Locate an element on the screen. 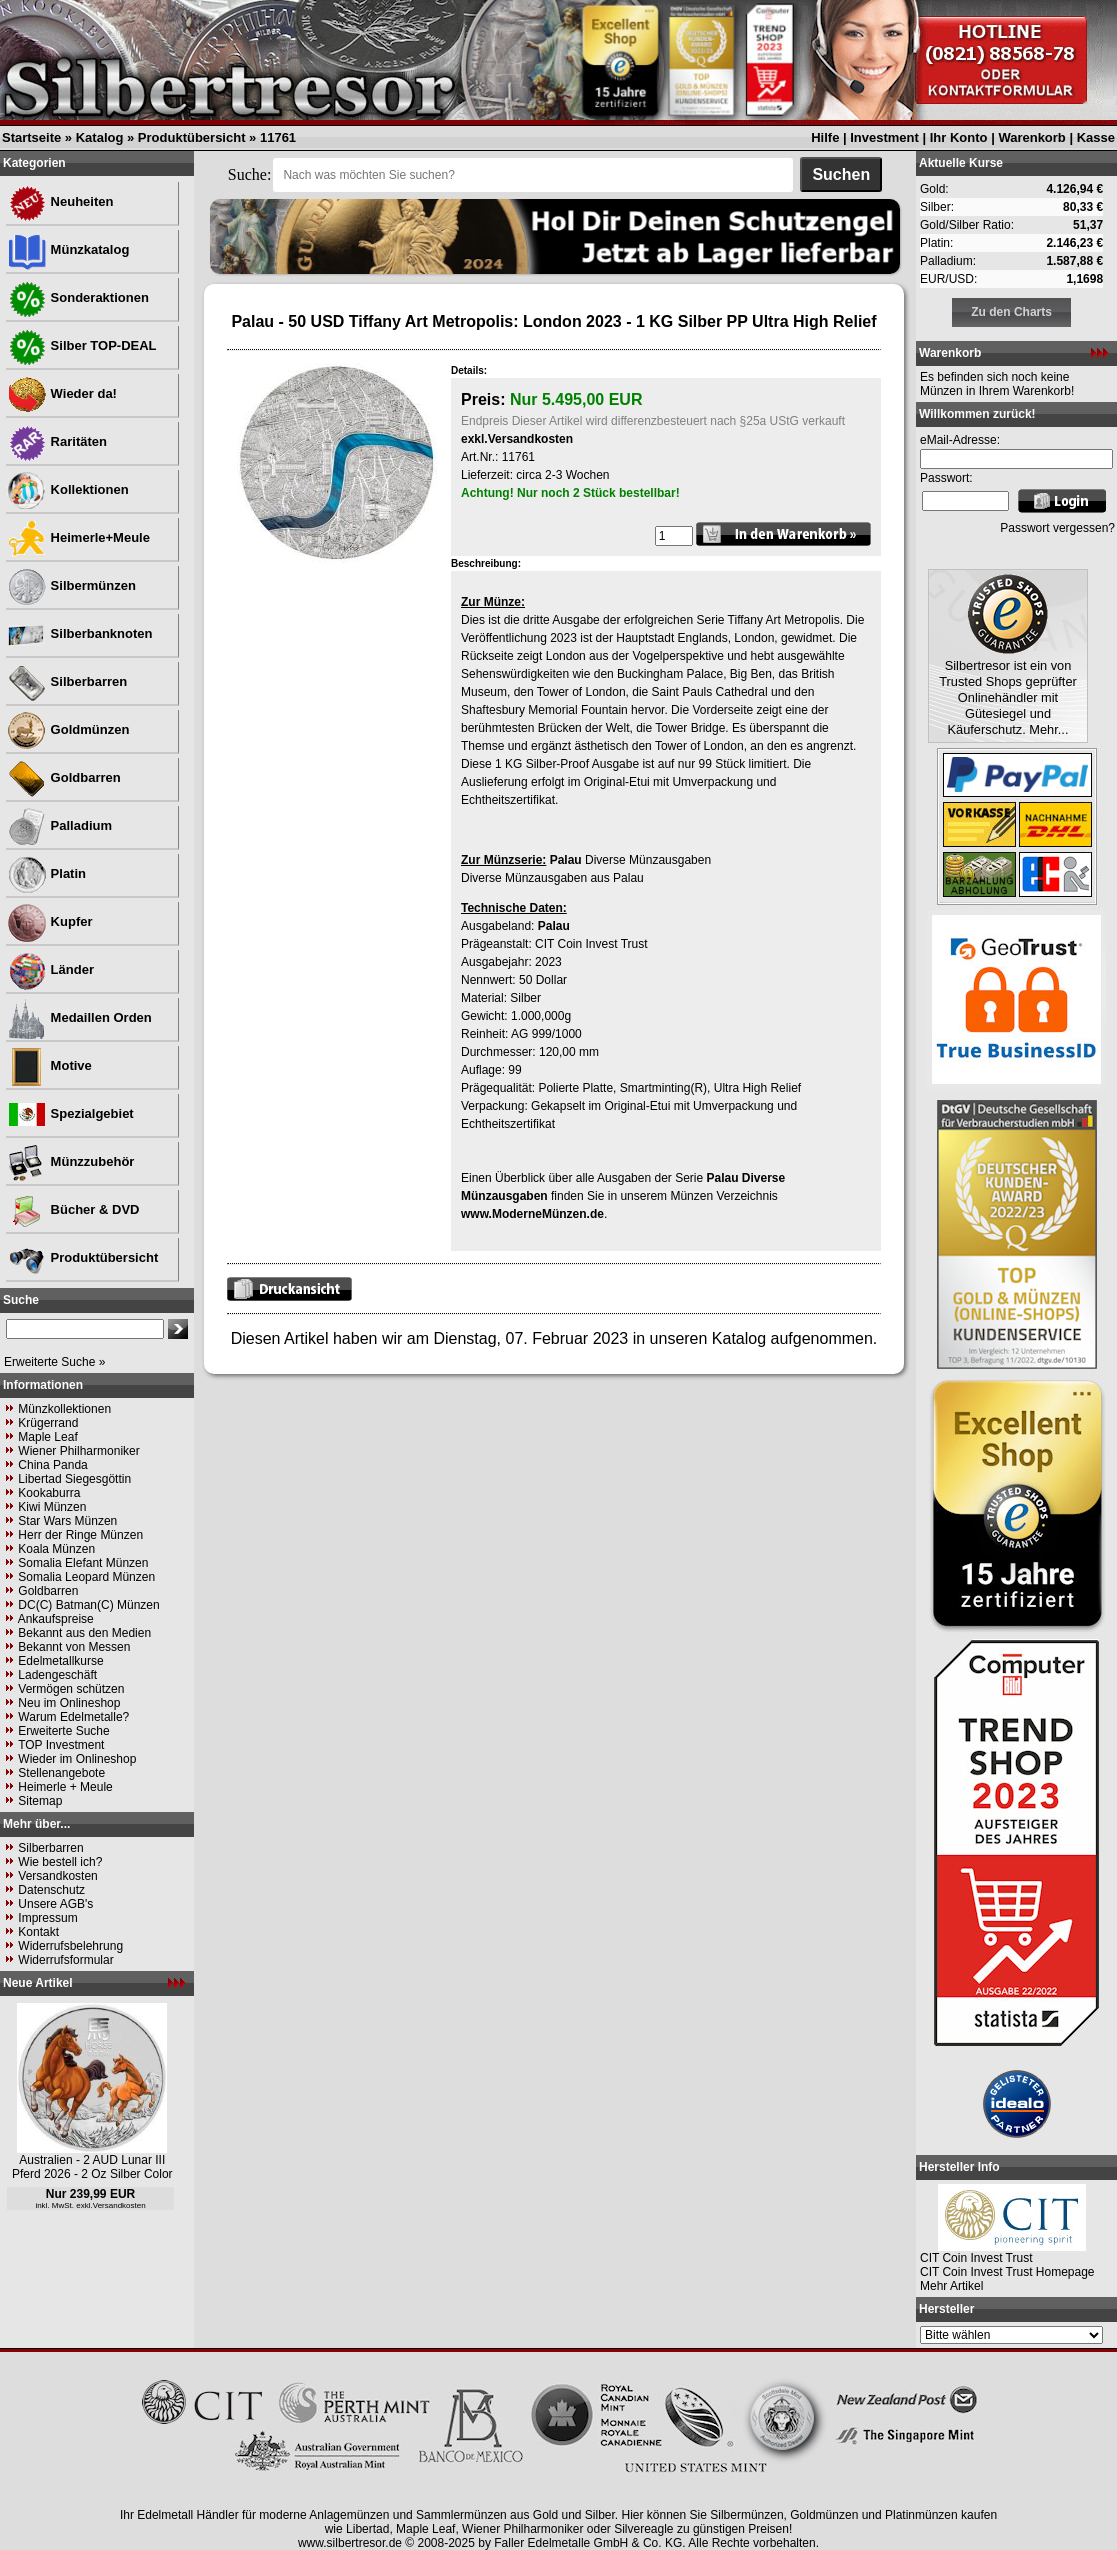  Maple Leaf is located at coordinates (47, 1437).